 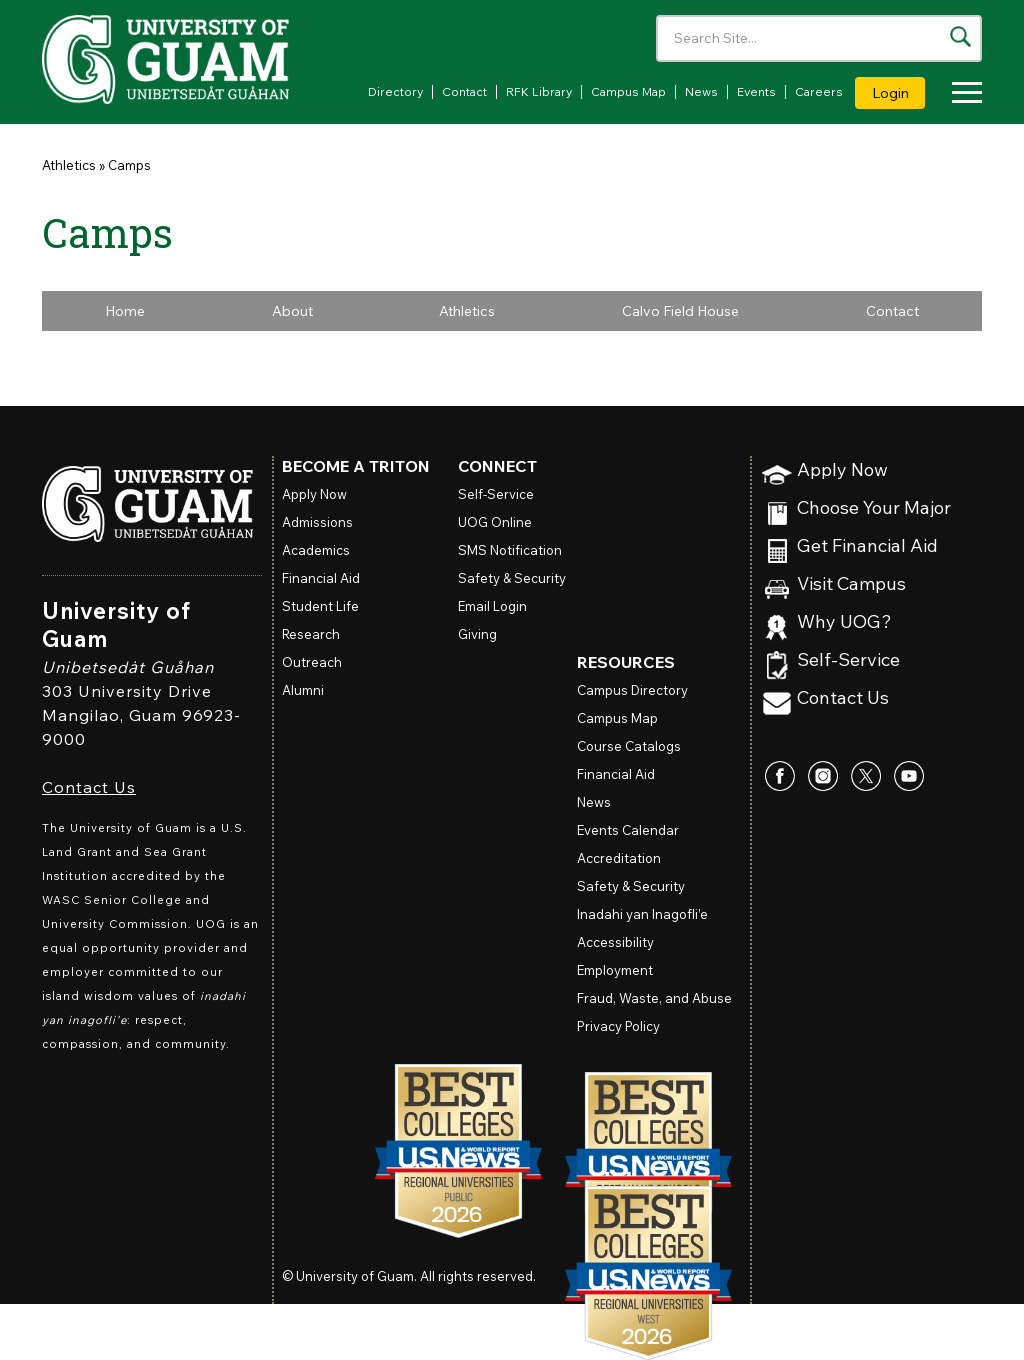 What do you see at coordinates (701, 91) in the screenshot?
I see `News` at bounding box center [701, 91].